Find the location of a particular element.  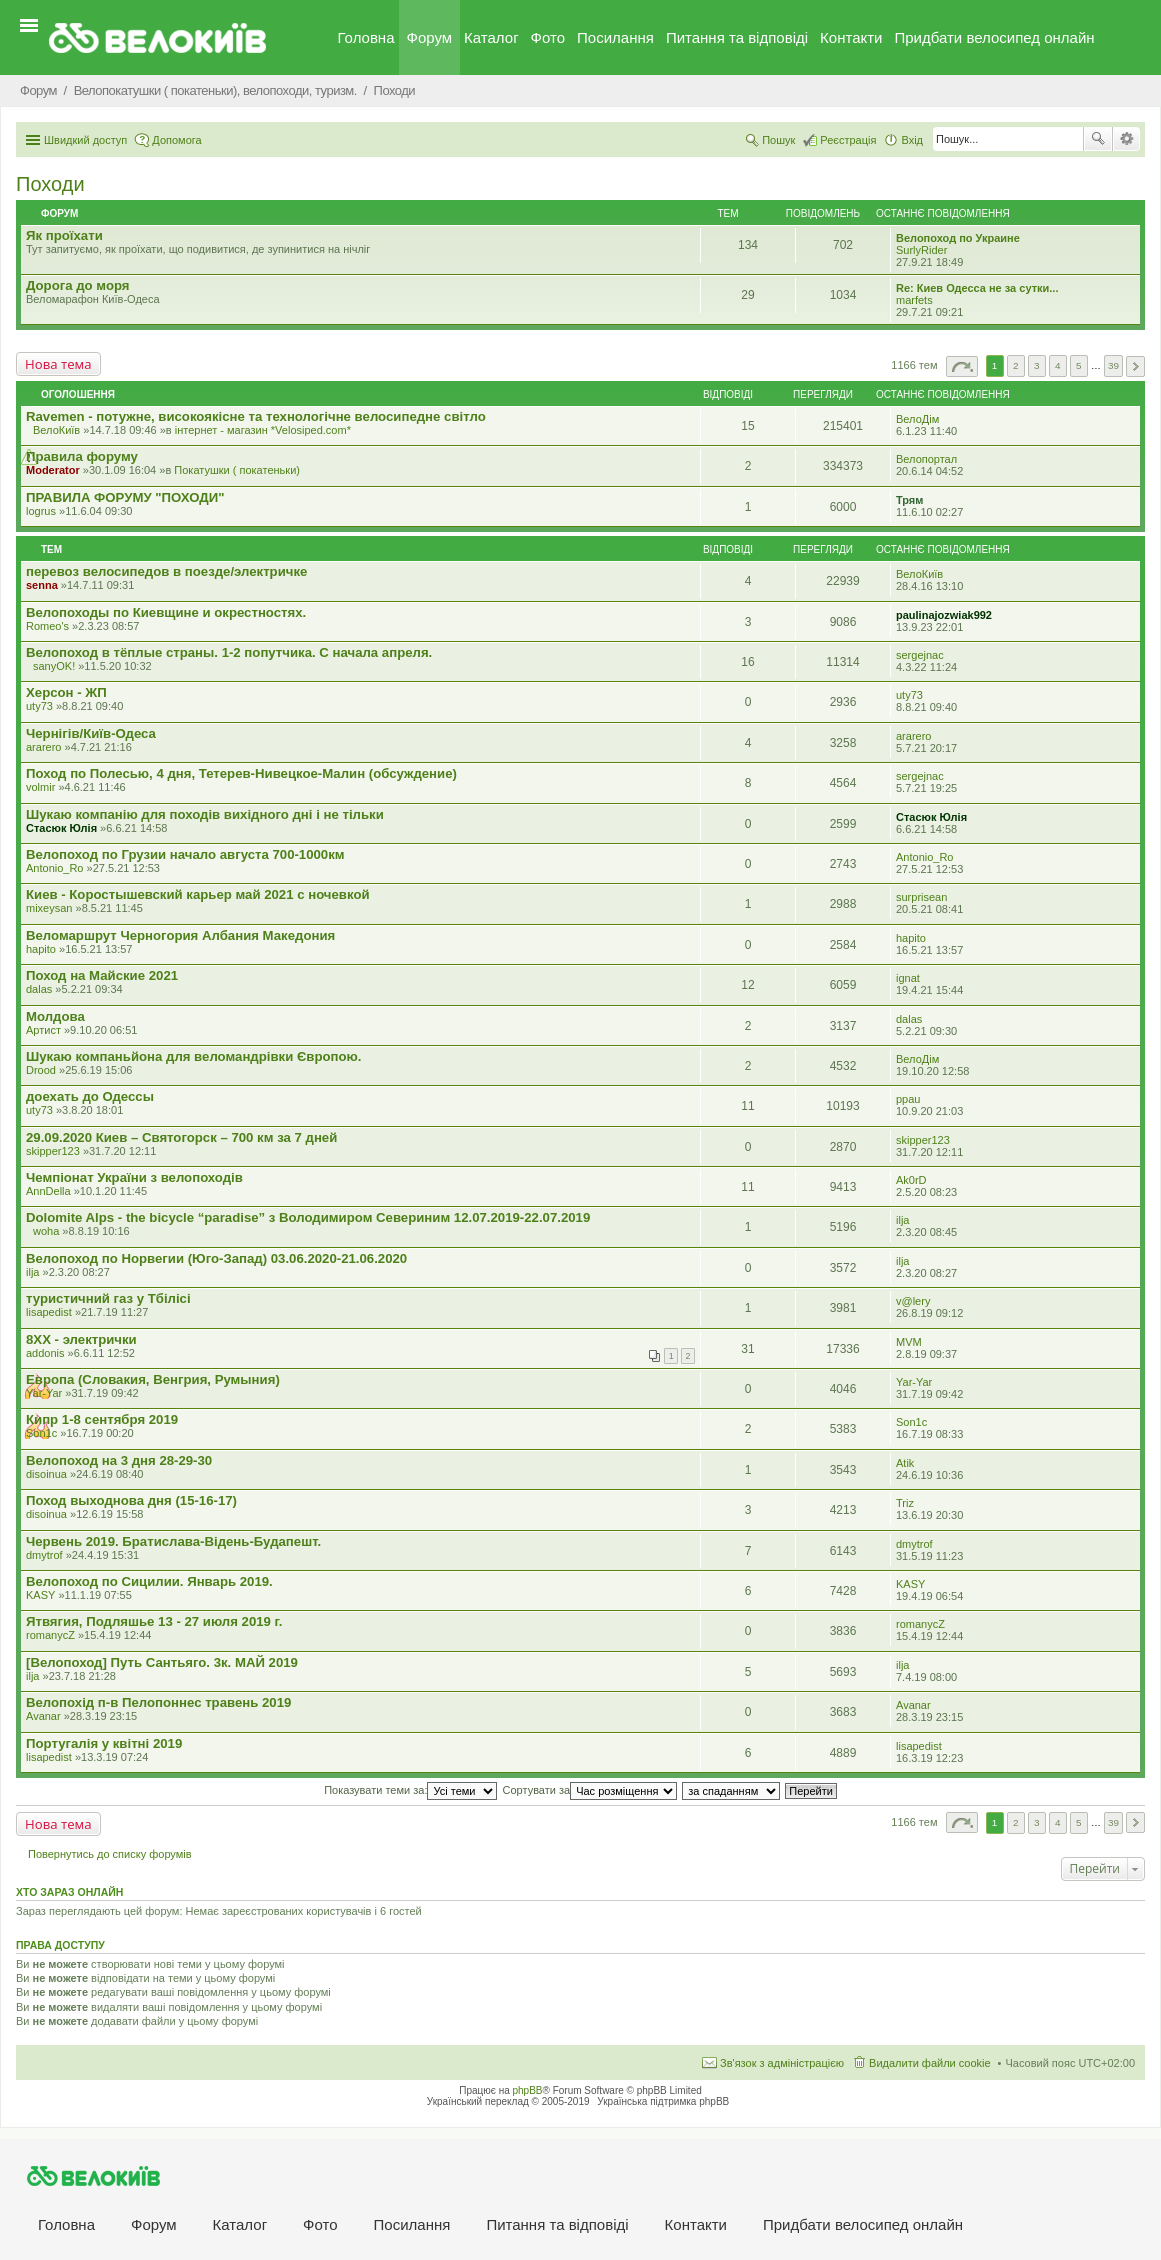

v@lery is located at coordinates (913, 1301).